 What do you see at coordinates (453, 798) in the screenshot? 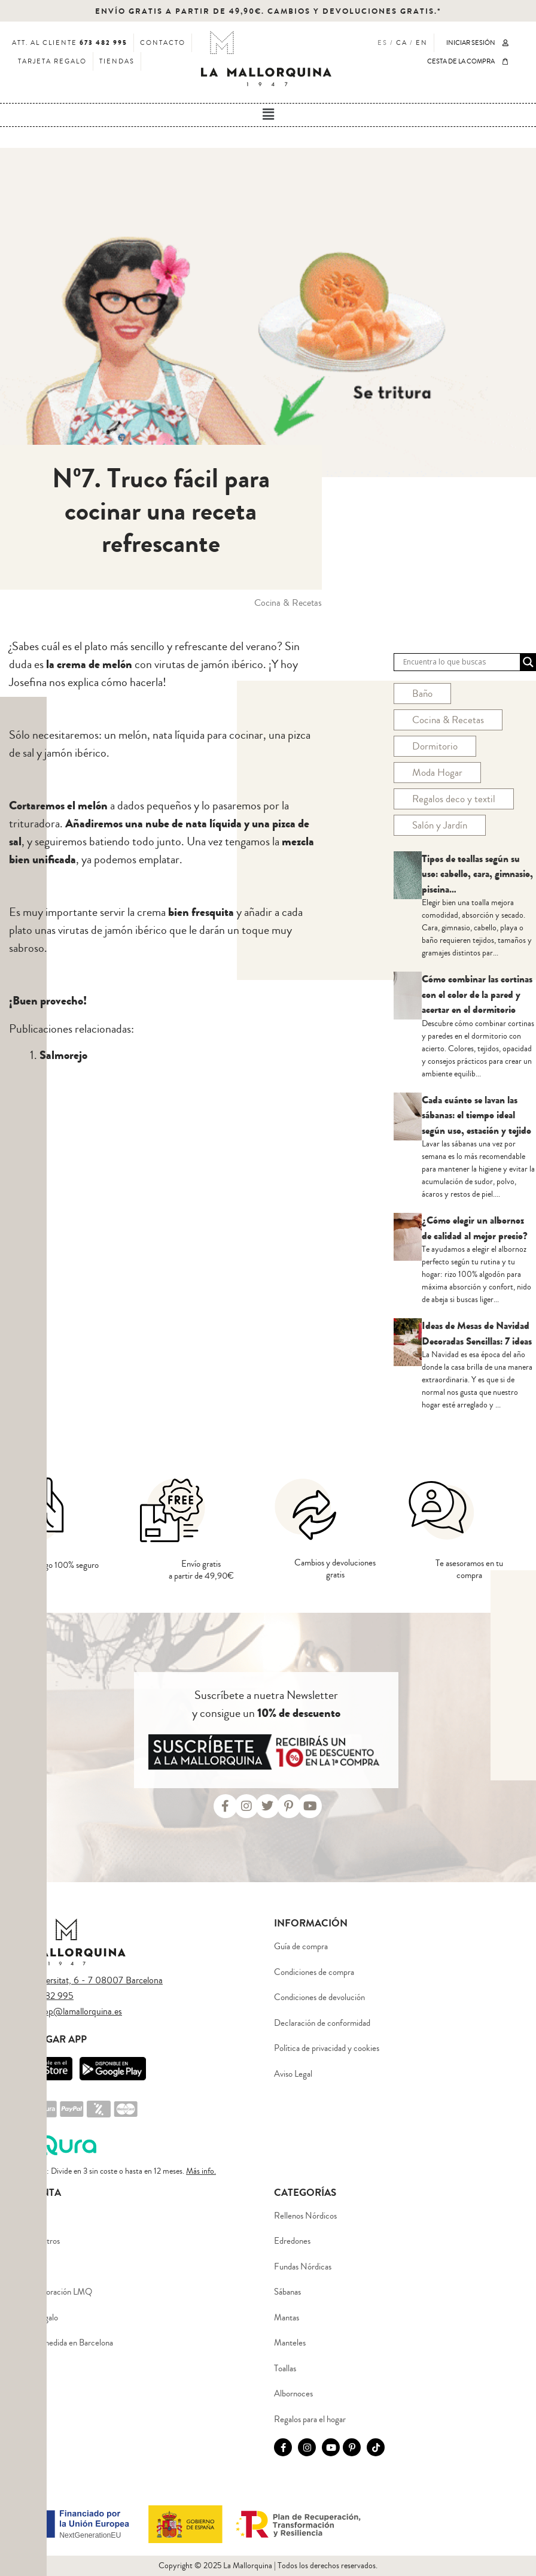
I see `Regalos deco y textil` at bounding box center [453, 798].